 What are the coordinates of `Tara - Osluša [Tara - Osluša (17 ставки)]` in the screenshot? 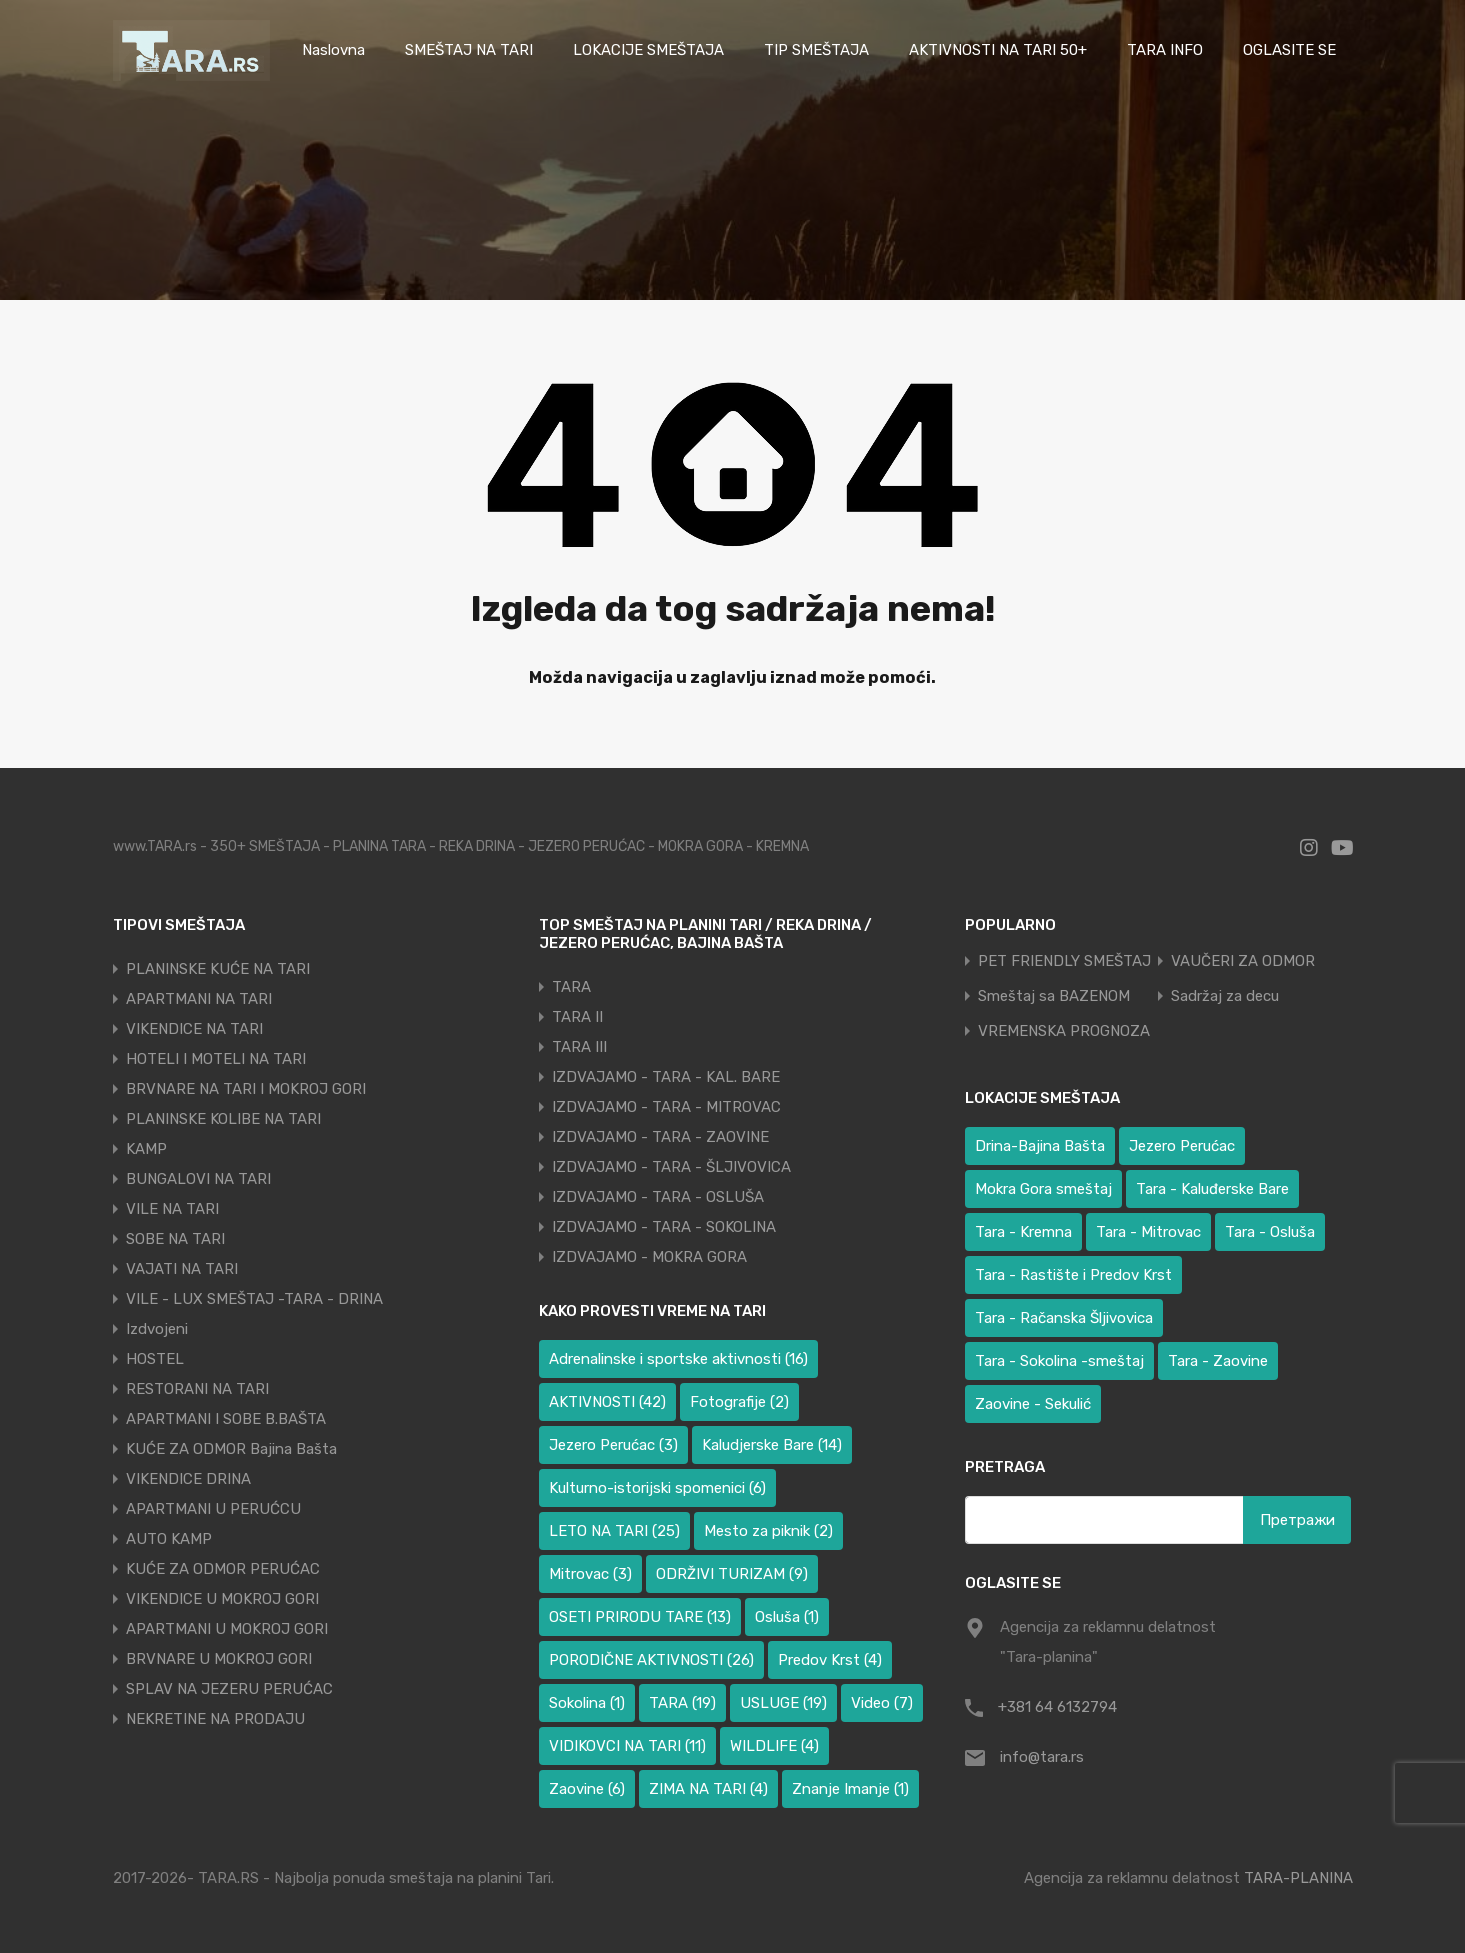 It's located at (1270, 1232).